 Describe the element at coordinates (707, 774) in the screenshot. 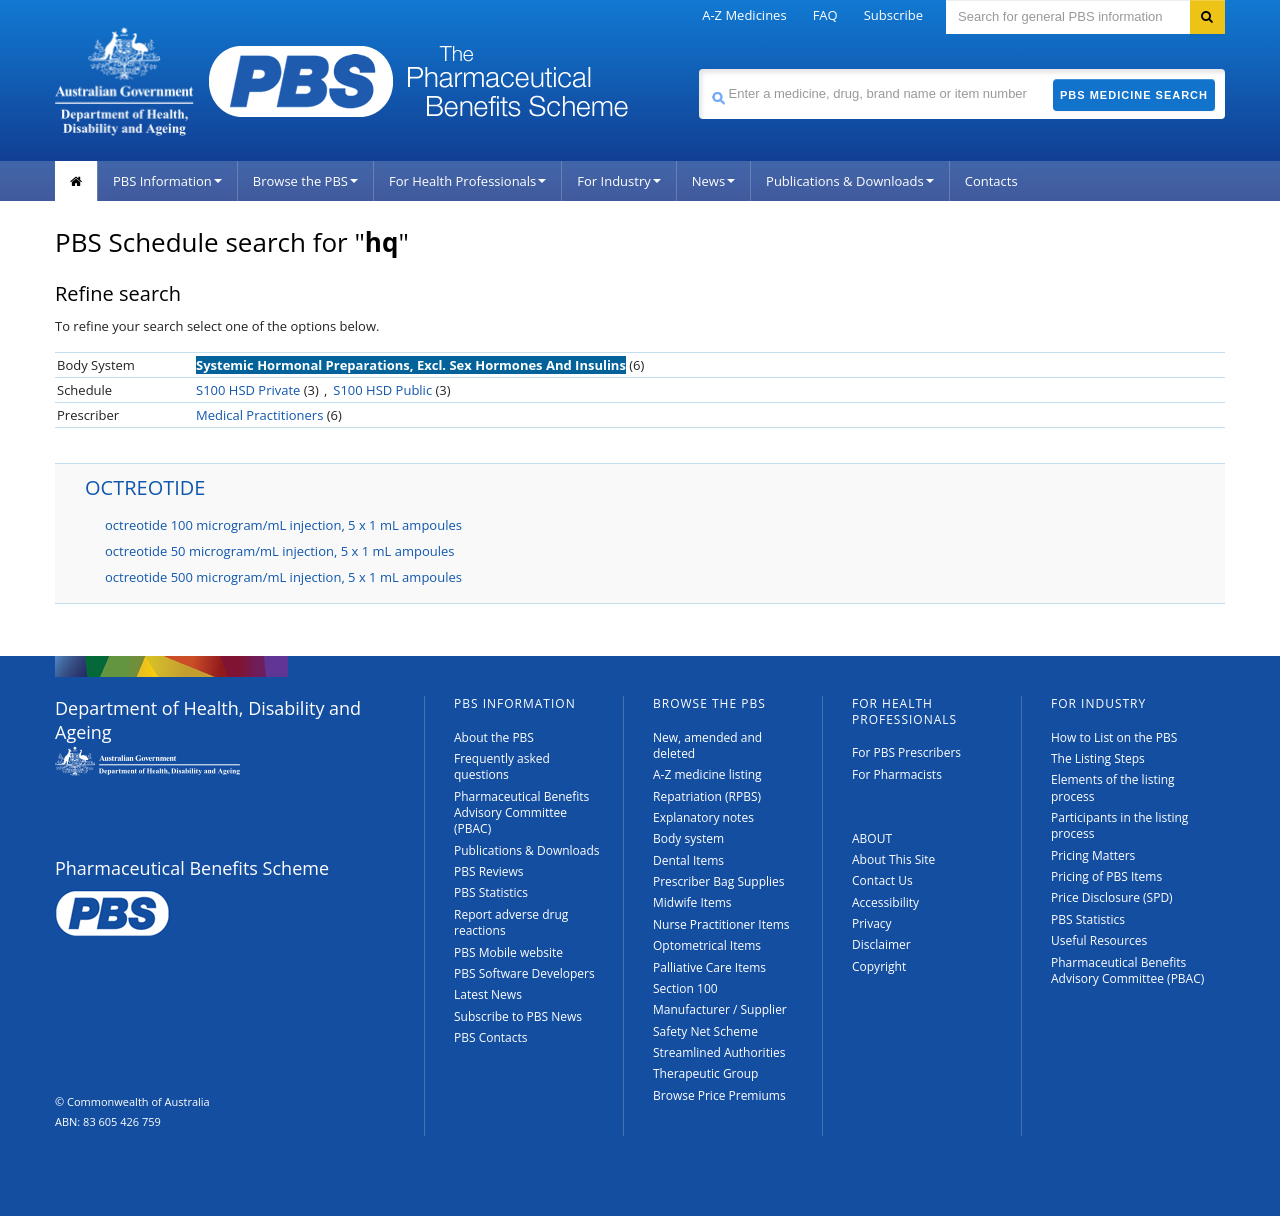

I see `A-Z medicine listing` at that location.